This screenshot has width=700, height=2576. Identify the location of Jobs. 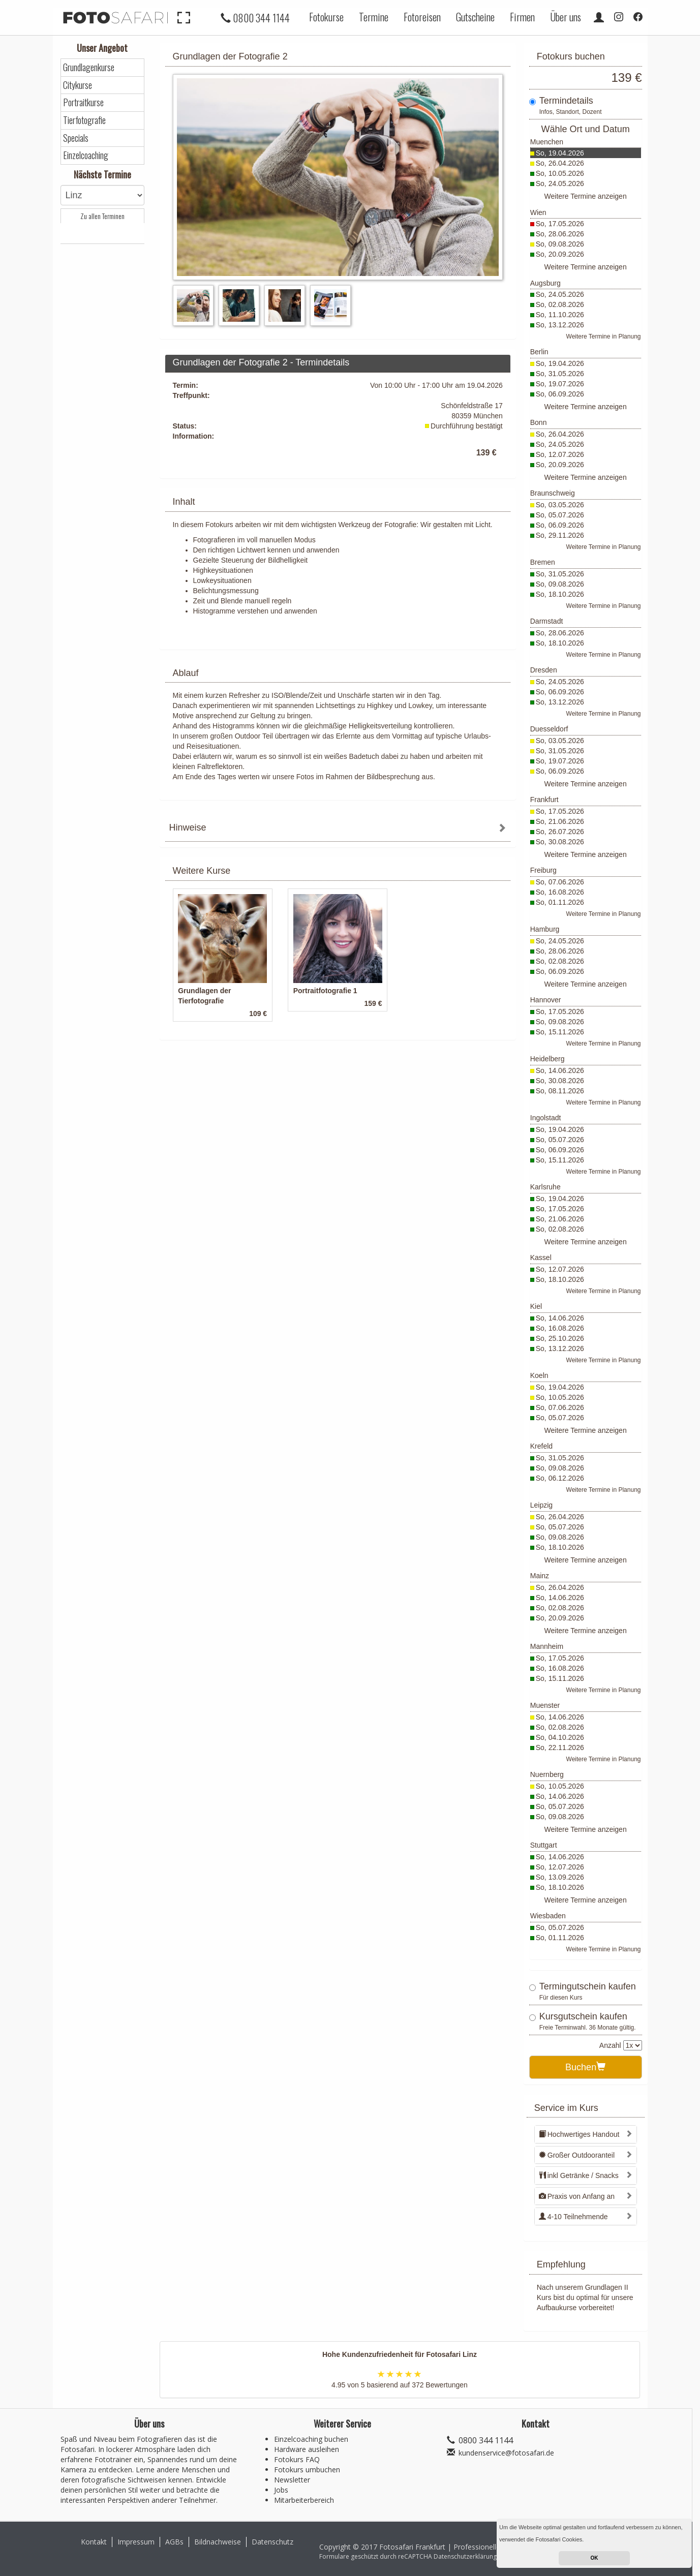
(281, 2490).